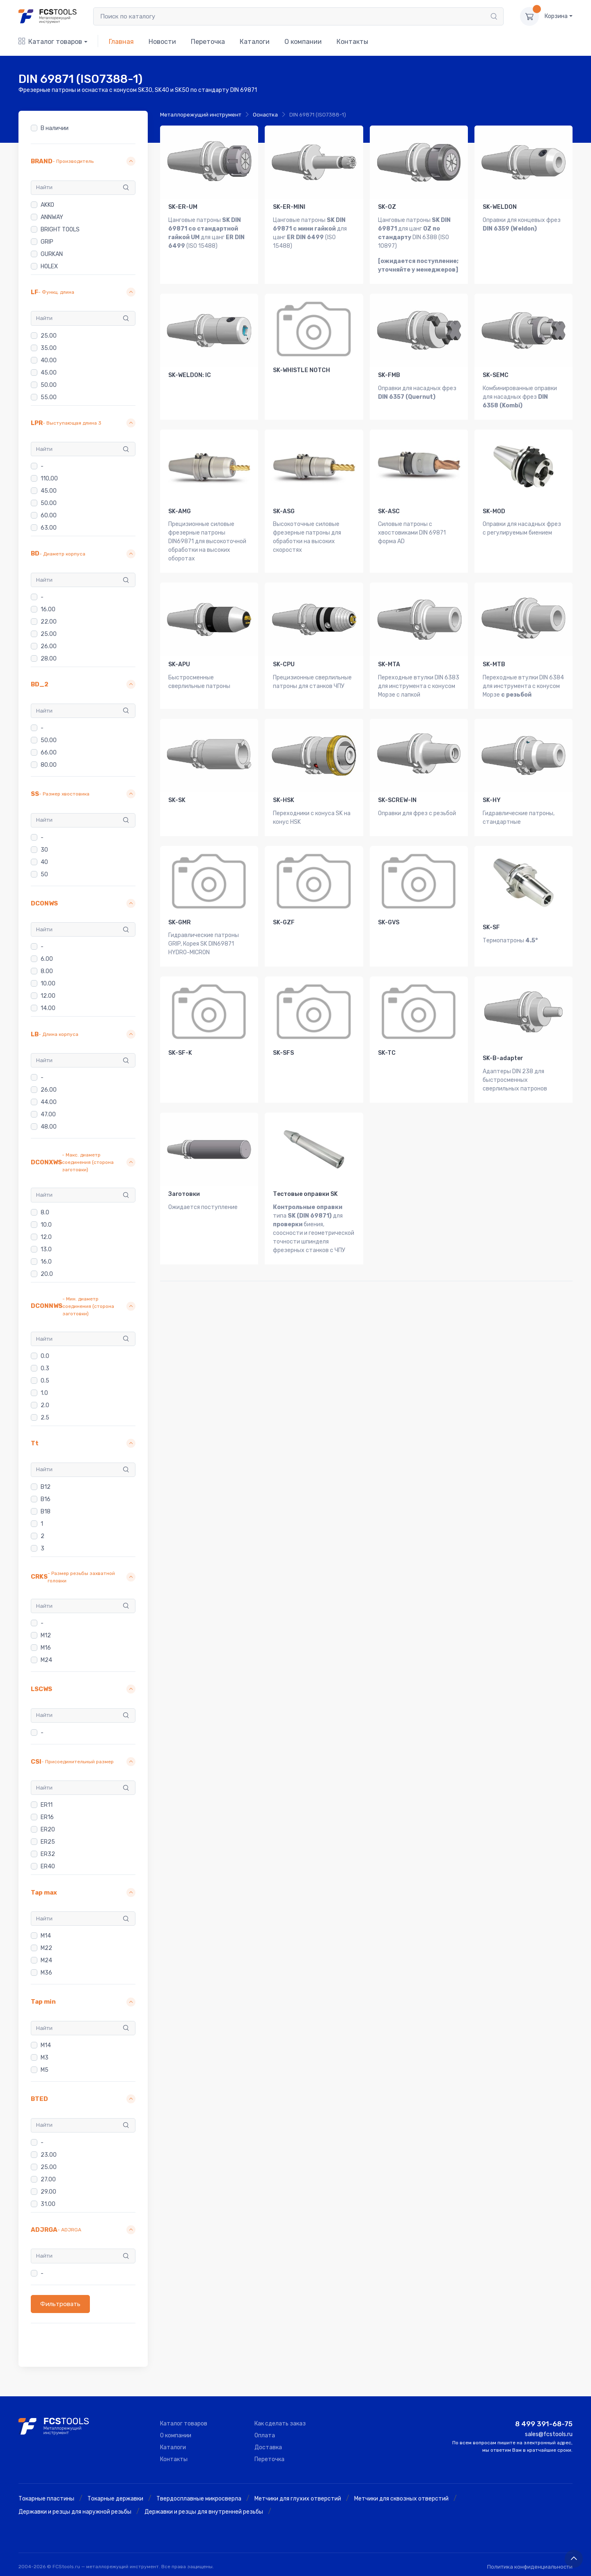 The width and height of the screenshot is (591, 2576). Describe the element at coordinates (45, 1486) in the screenshot. I see `B12` at that location.